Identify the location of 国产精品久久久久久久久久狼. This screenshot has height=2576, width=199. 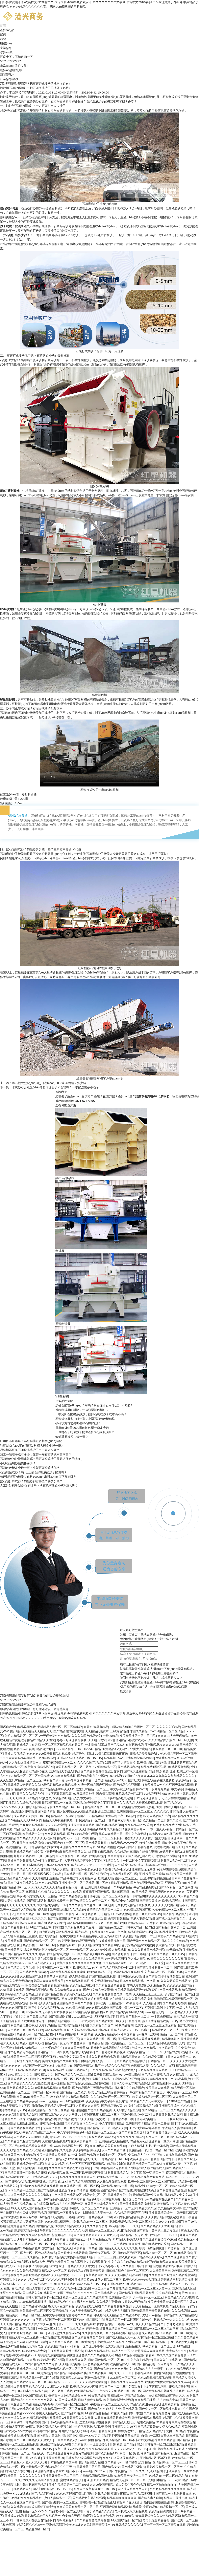
(118, 2248).